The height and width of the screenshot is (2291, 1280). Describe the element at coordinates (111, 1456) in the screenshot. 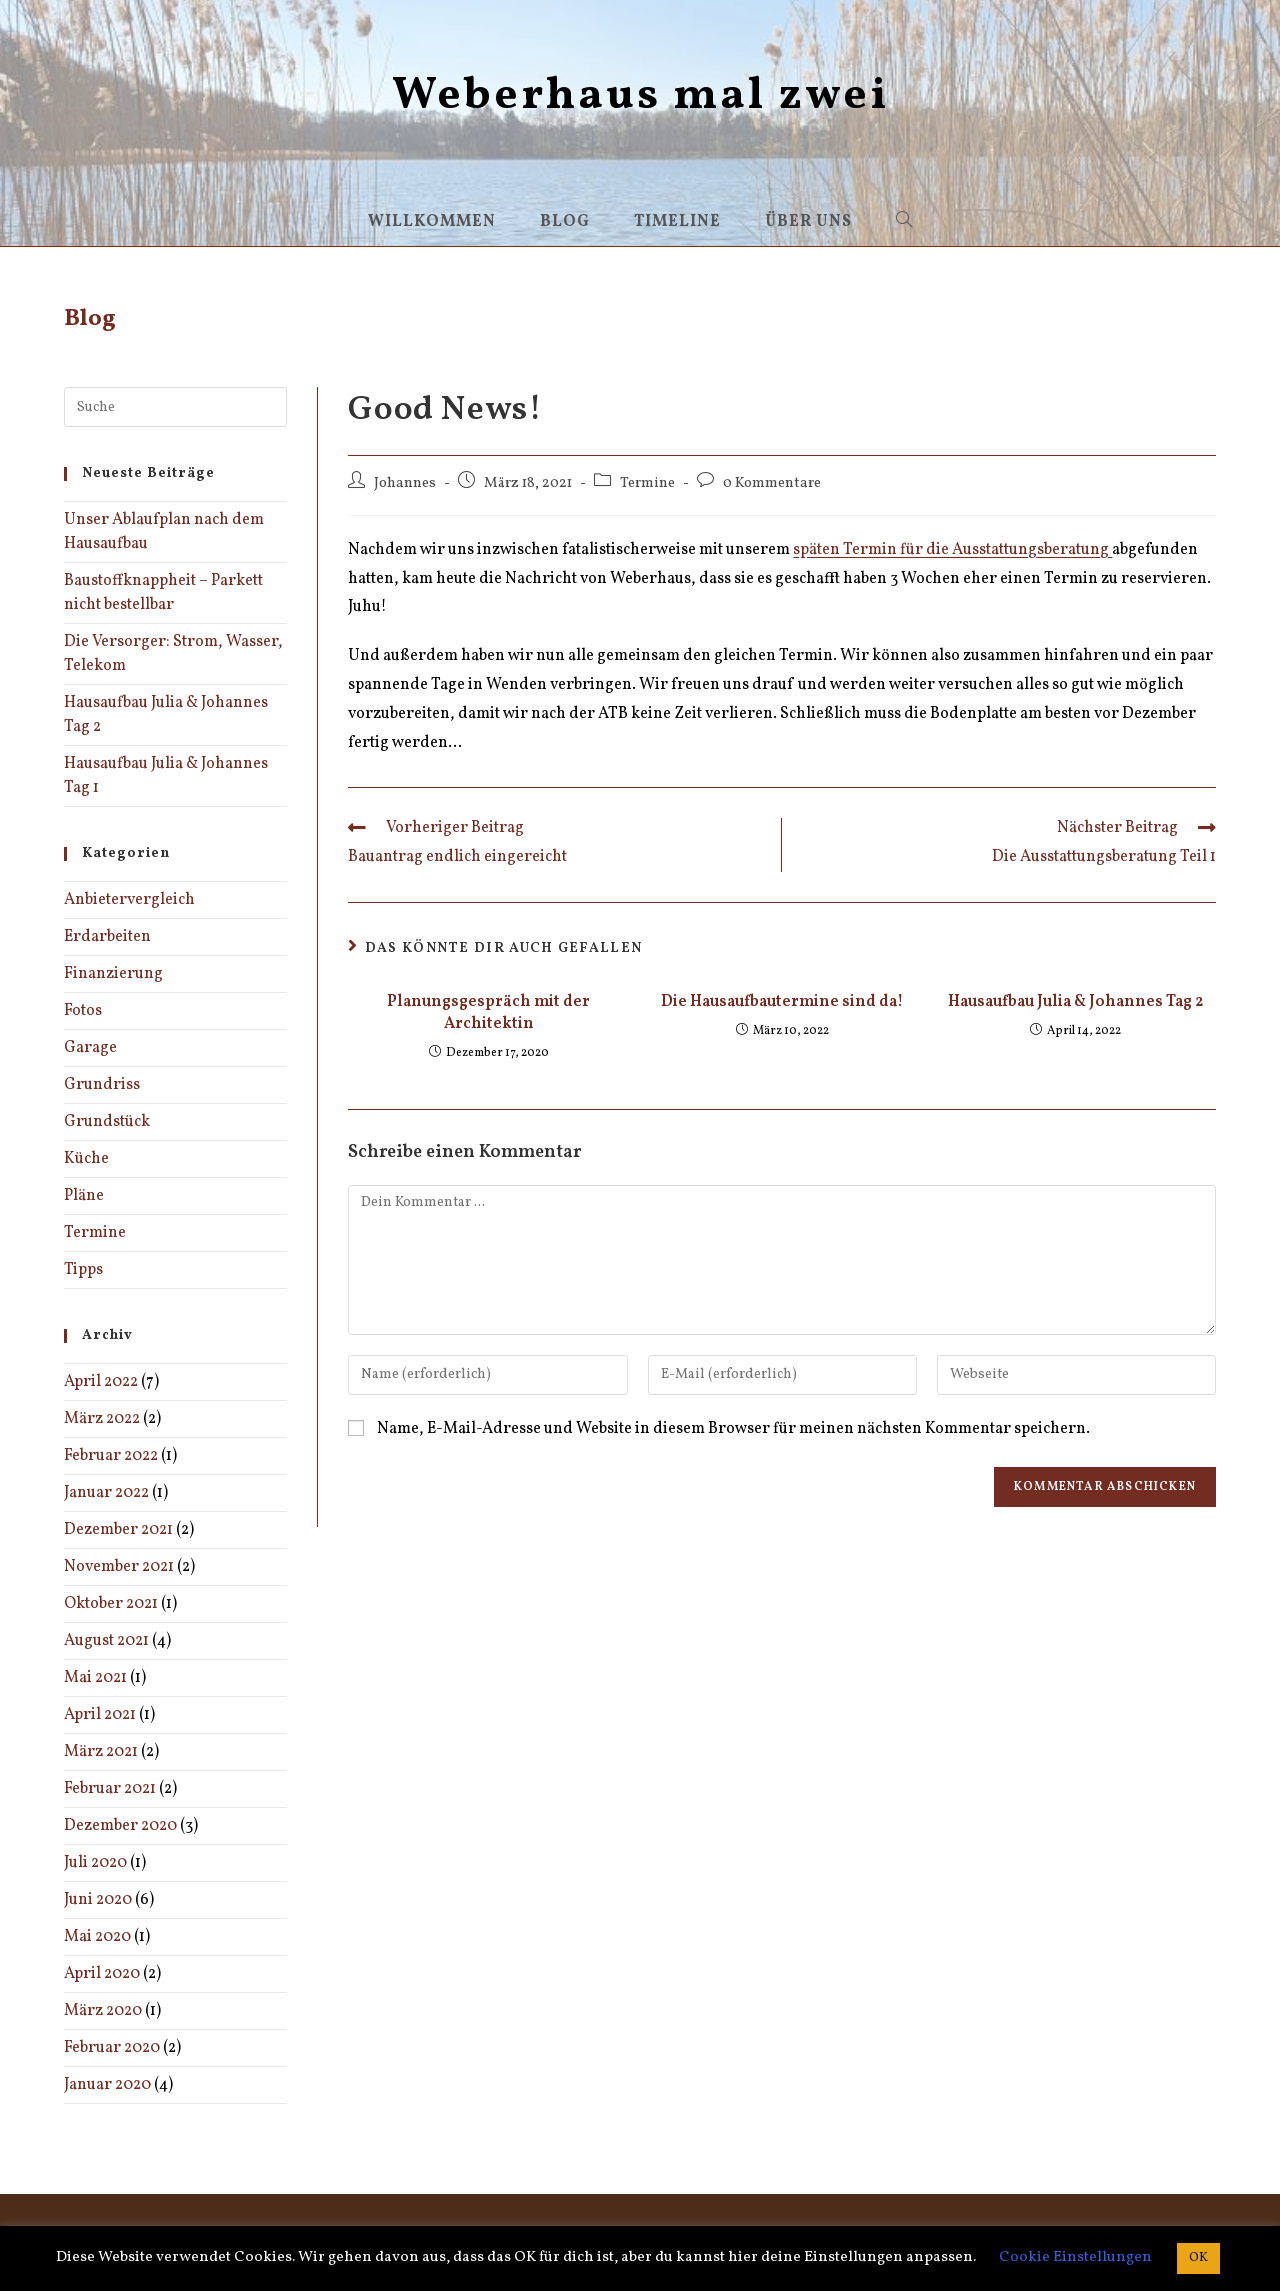

I see `Februar 2022` at that location.